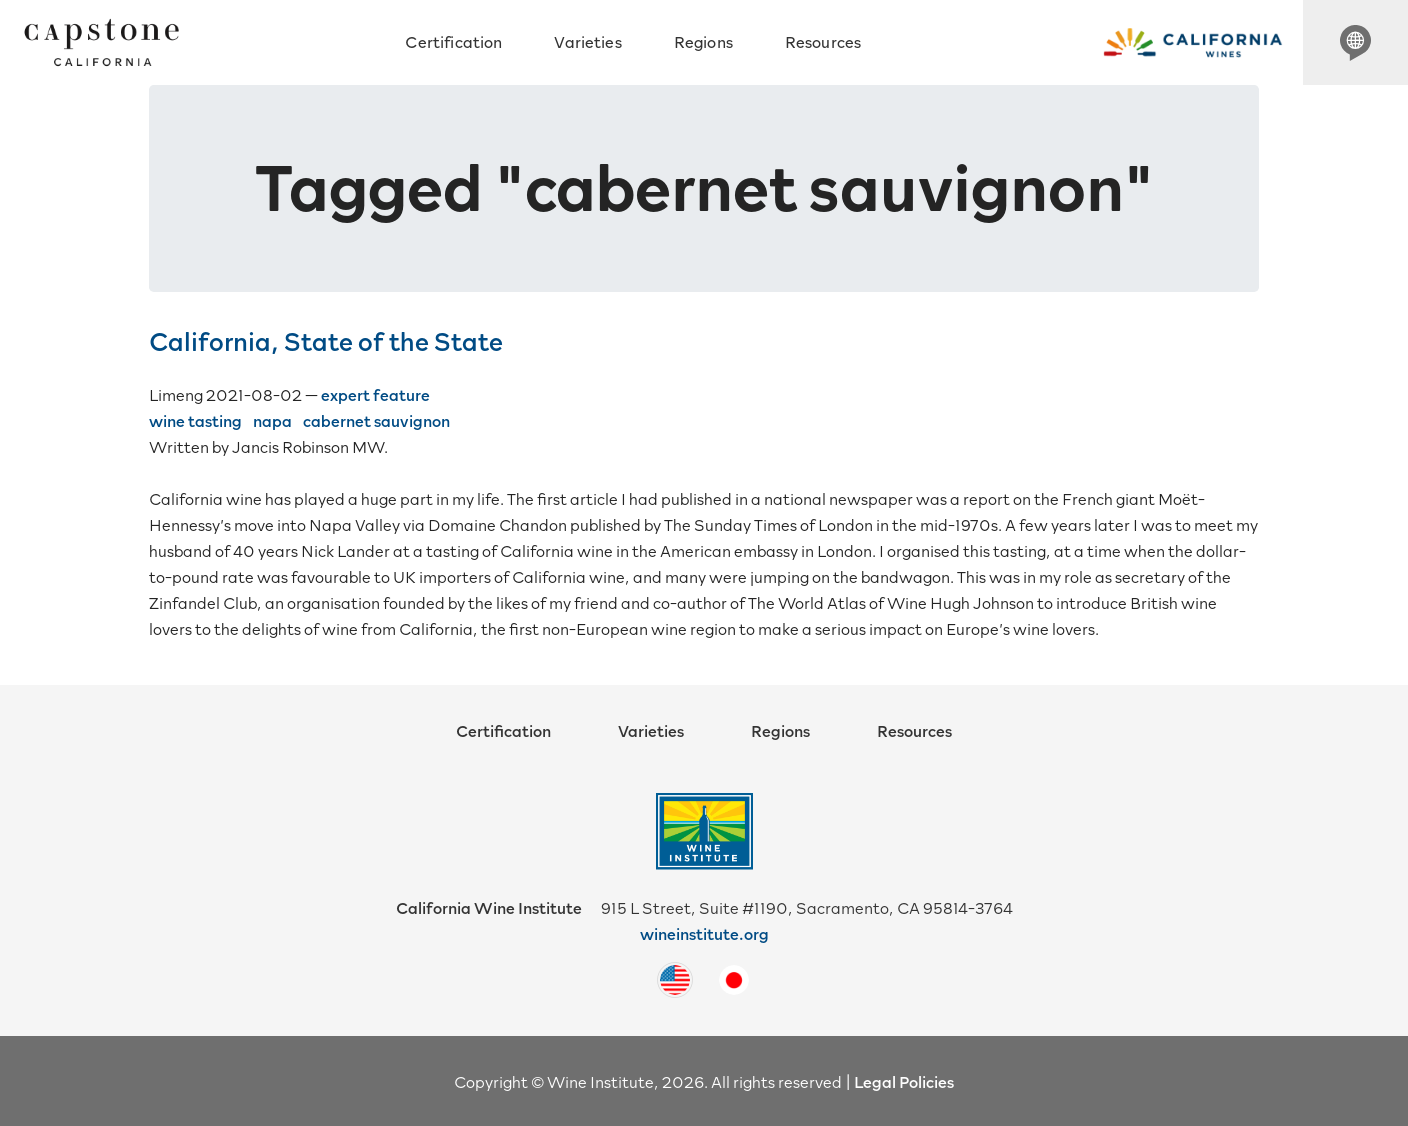 This screenshot has width=1408, height=1126. What do you see at coordinates (904, 1081) in the screenshot?
I see `Legal Policies` at bounding box center [904, 1081].